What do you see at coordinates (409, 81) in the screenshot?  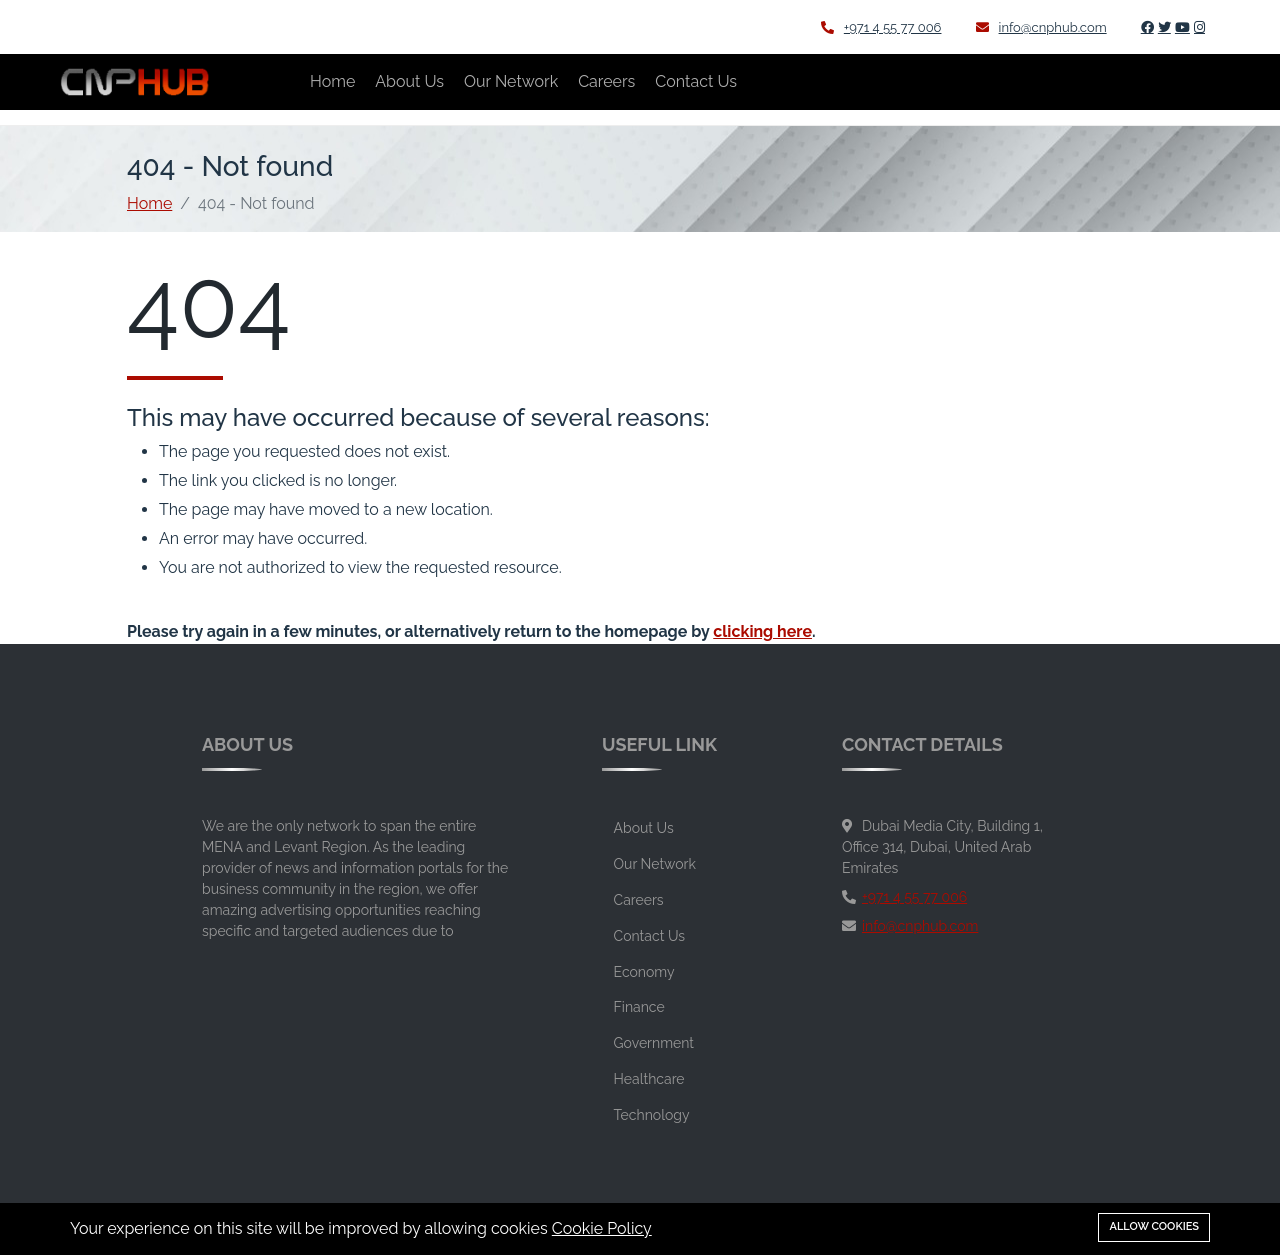 I see `About Us` at bounding box center [409, 81].